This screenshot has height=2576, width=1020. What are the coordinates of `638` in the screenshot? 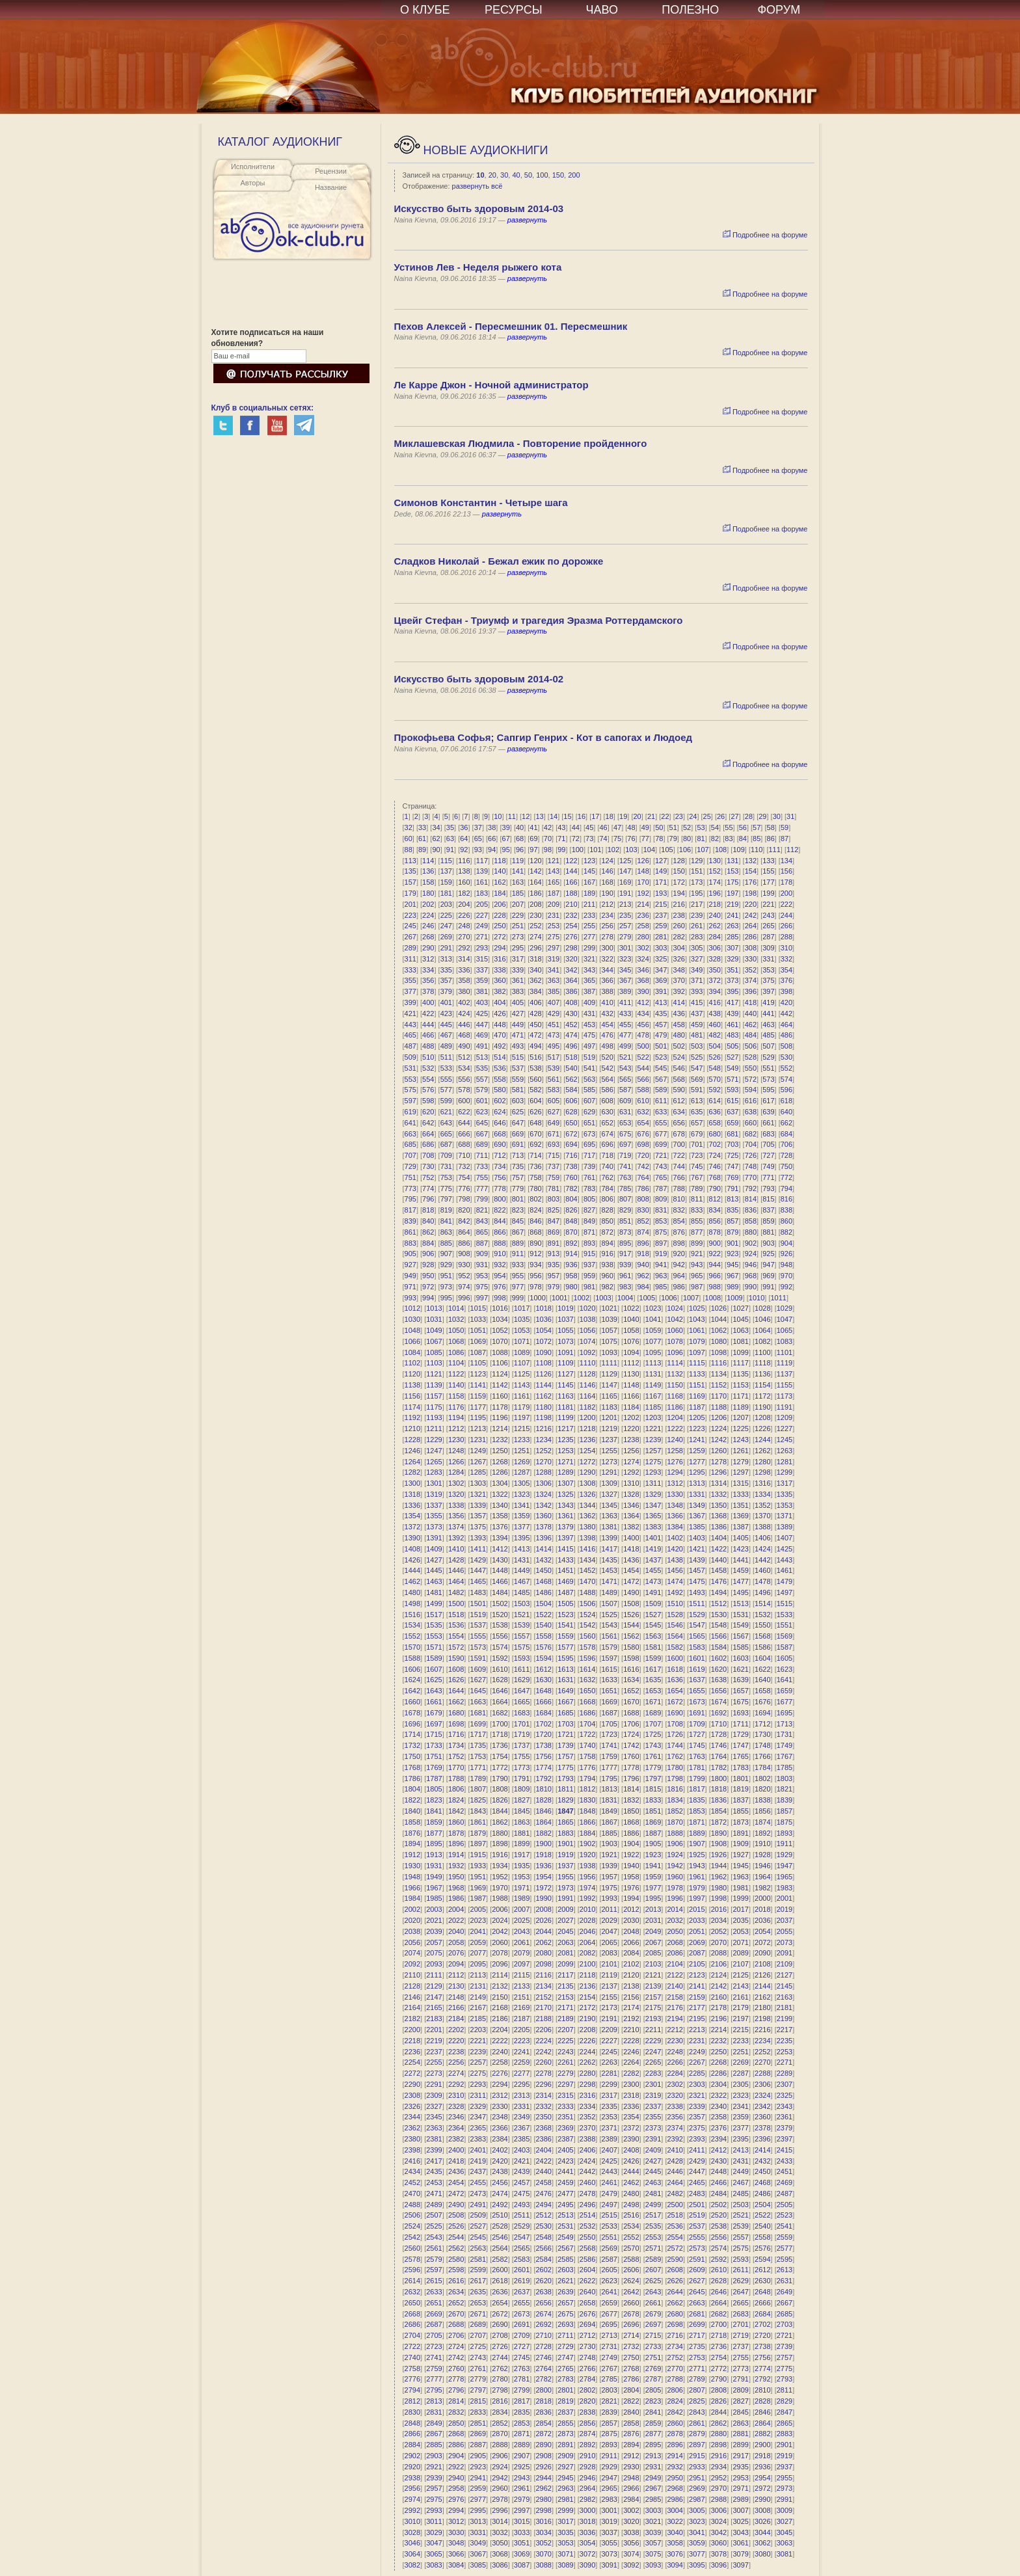 It's located at (751, 1112).